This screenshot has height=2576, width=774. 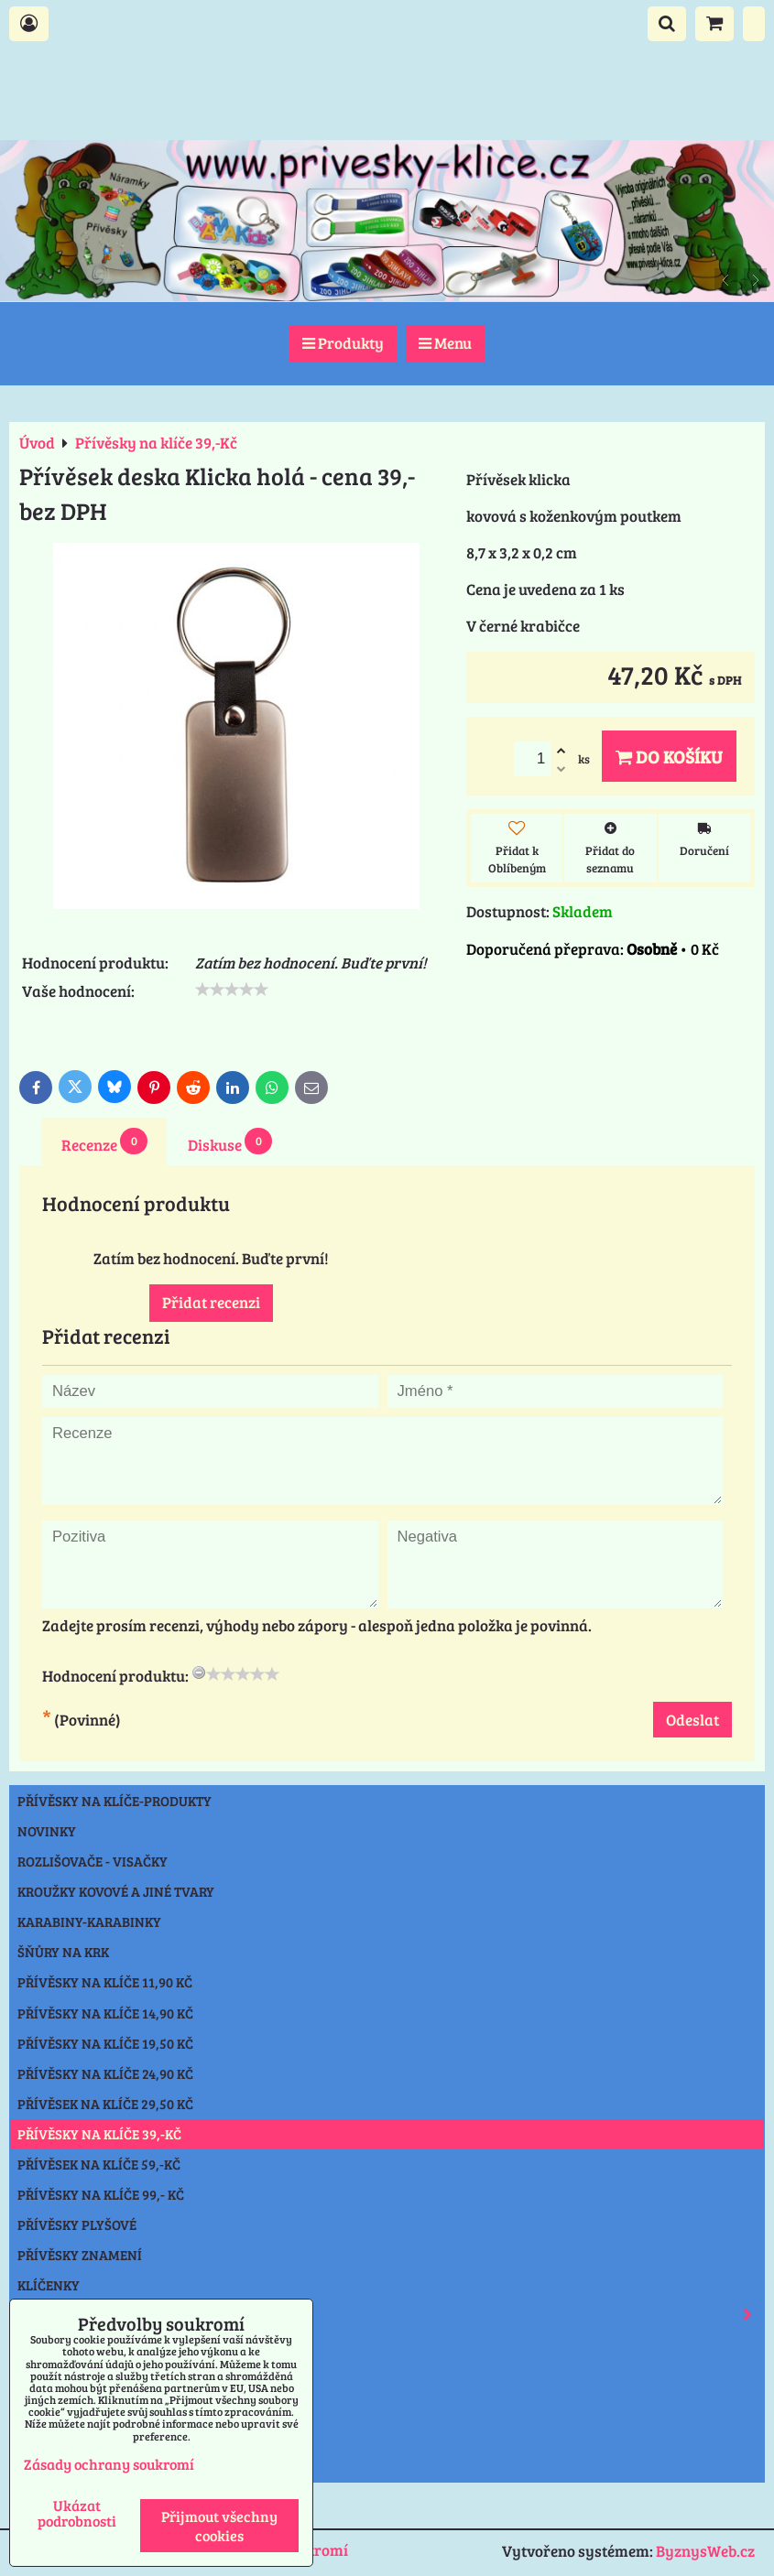 What do you see at coordinates (79, 2255) in the screenshot?
I see `Přívěsky znamení` at bounding box center [79, 2255].